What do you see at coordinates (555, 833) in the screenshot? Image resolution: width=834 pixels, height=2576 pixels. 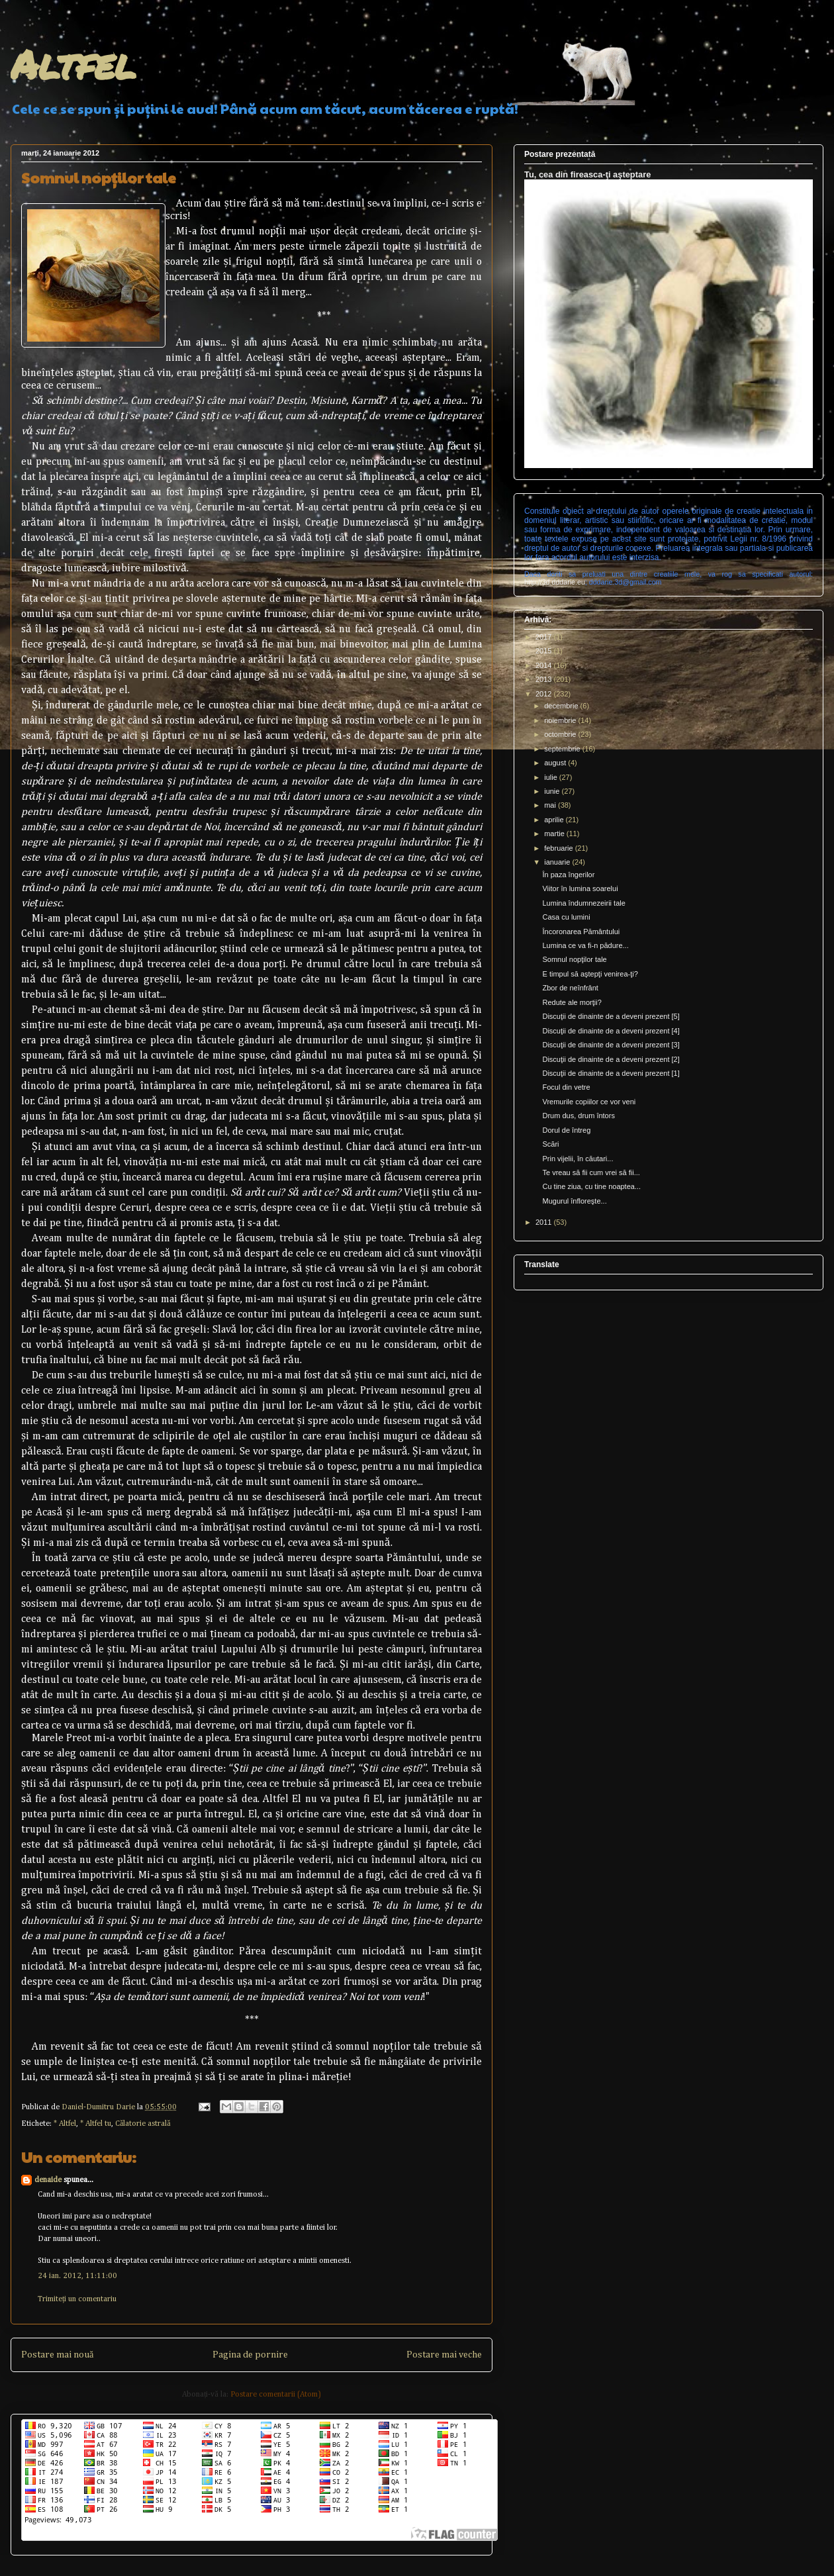 I see `martie` at bounding box center [555, 833].